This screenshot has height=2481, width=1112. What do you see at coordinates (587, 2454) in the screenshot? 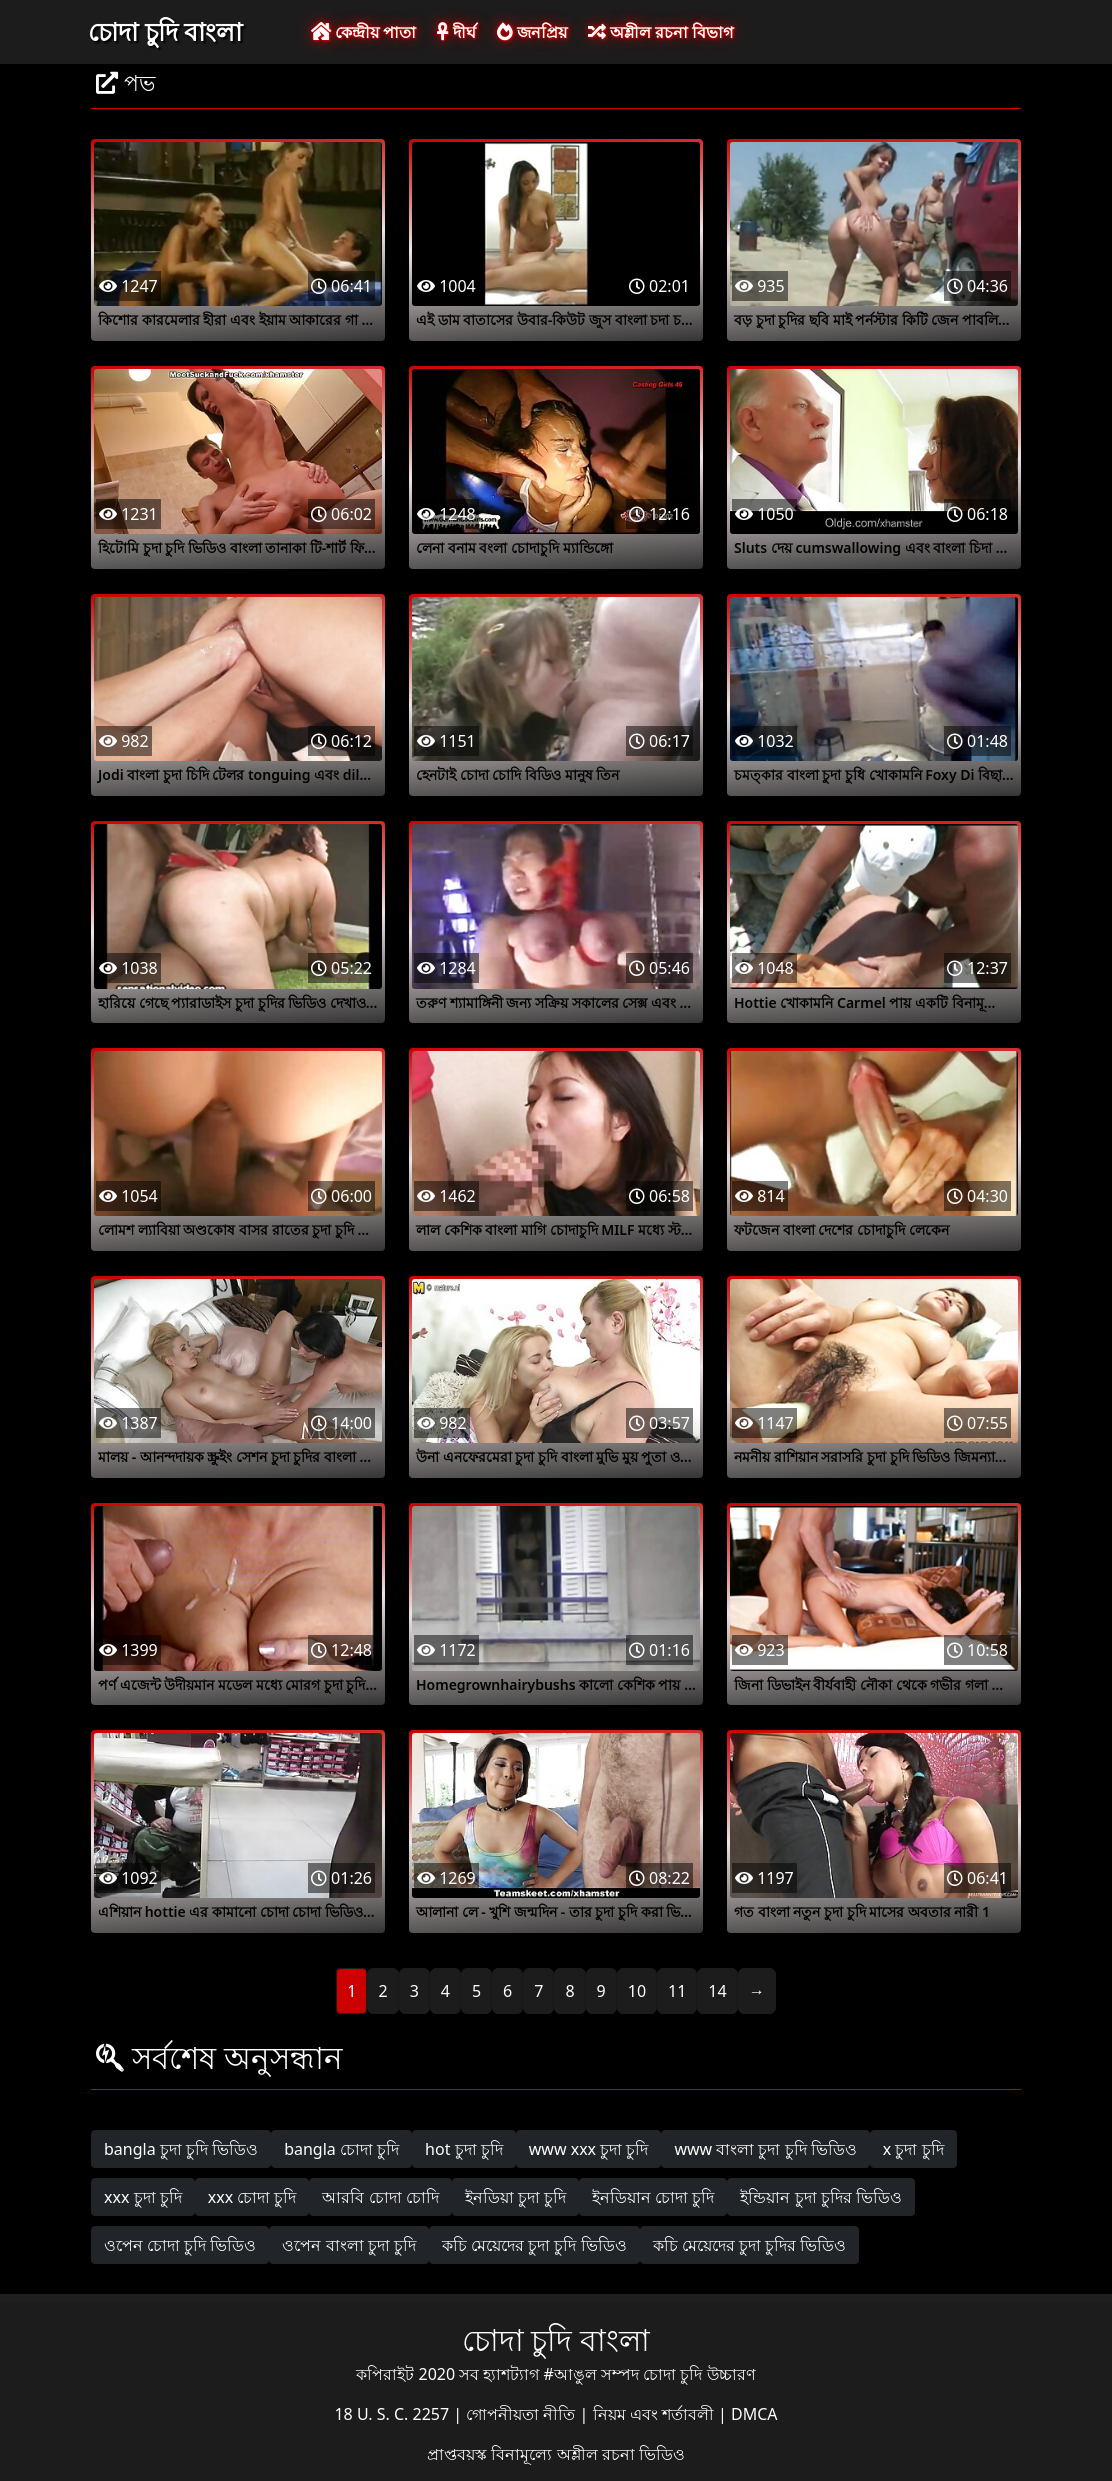
I see `বিনামূল্যে অশ্লীল রচনা ভিডিও` at bounding box center [587, 2454].